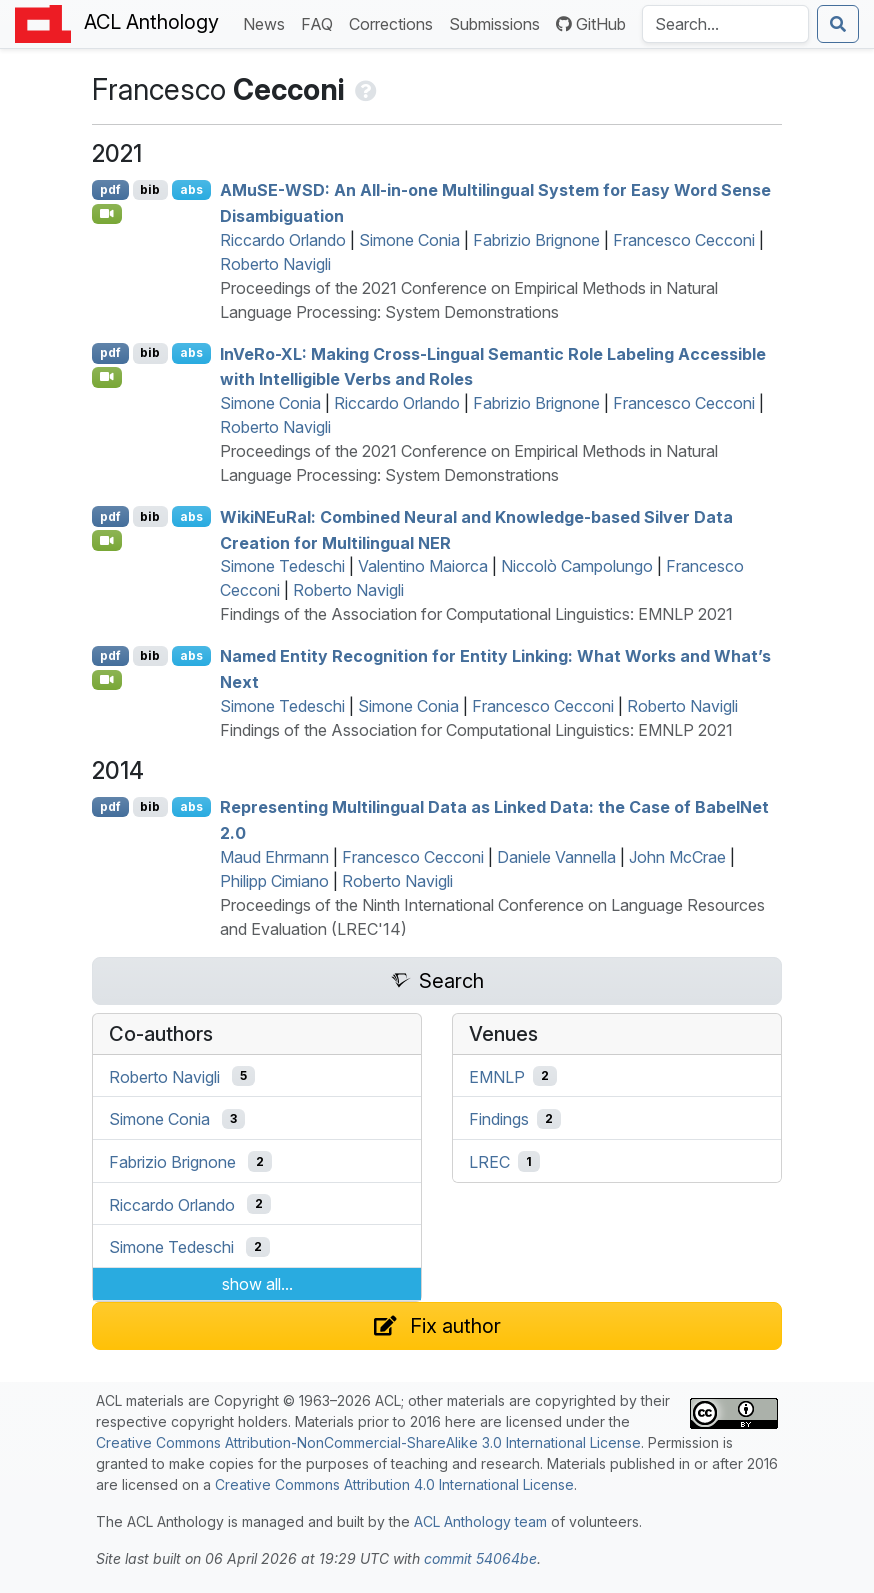  Describe the element at coordinates (268, 22) in the screenshot. I see `News` at that location.